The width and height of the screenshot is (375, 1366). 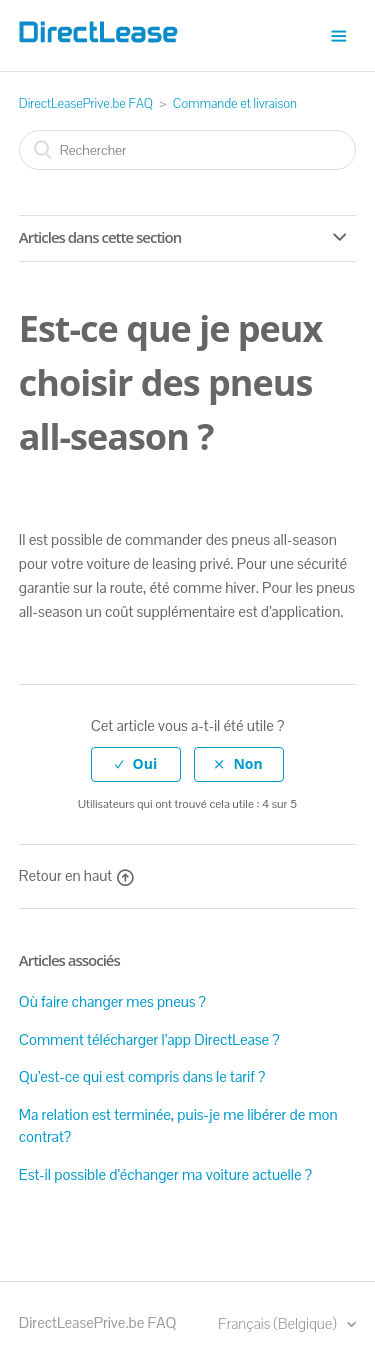 I want to click on [radio], so click(x=136, y=764).